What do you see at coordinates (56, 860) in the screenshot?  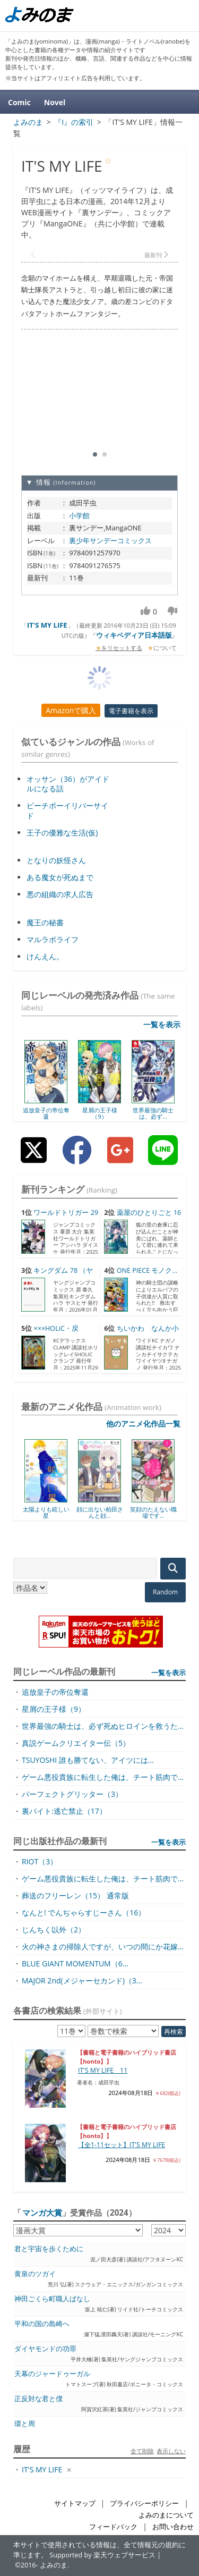 I see `となりの妖怪さん` at bounding box center [56, 860].